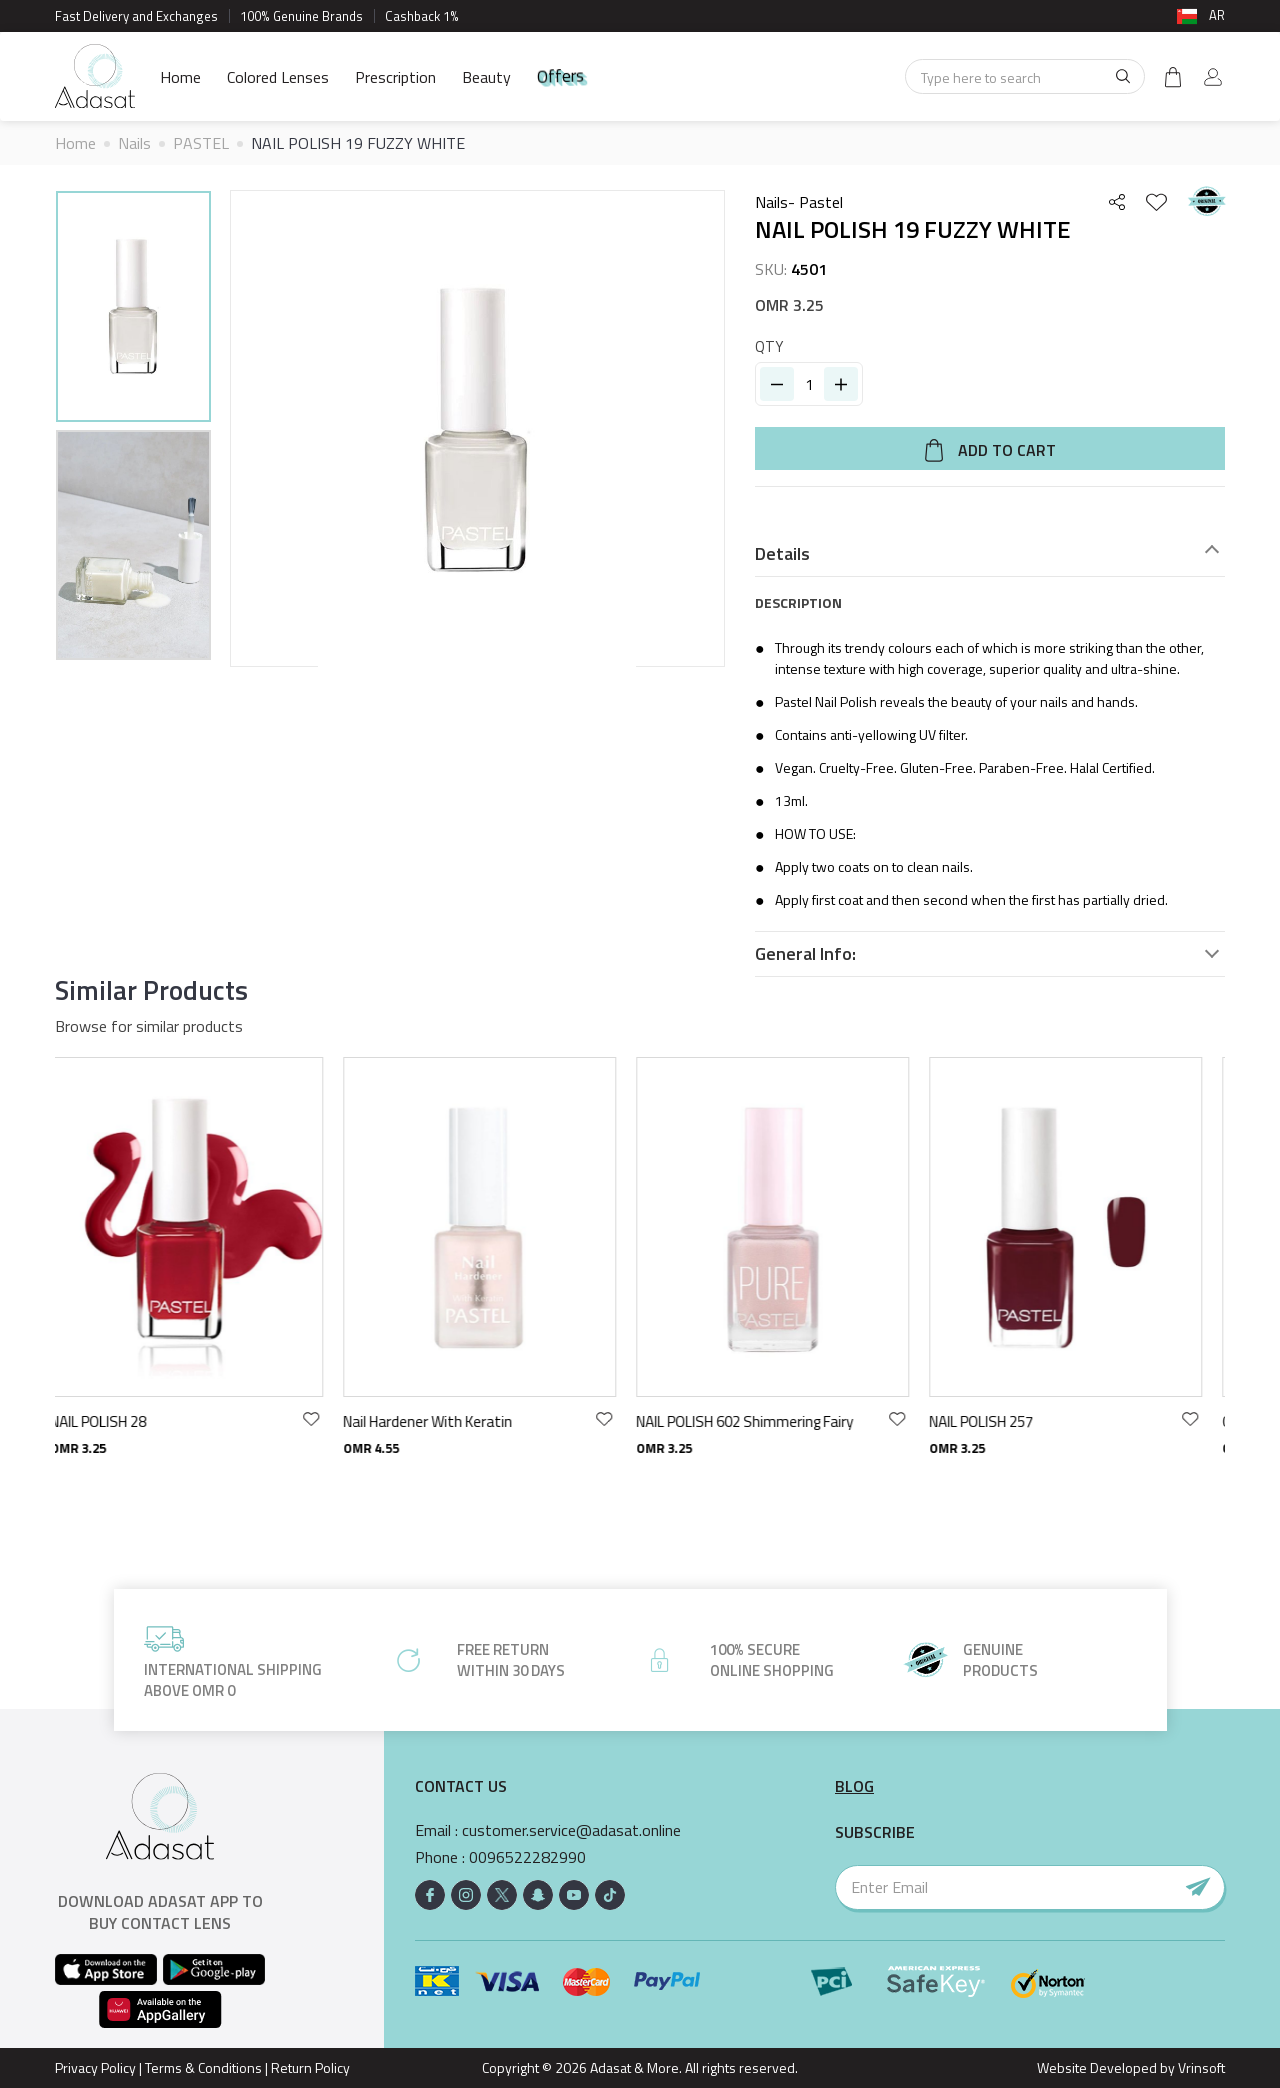  I want to click on General Info:, so click(805, 954).